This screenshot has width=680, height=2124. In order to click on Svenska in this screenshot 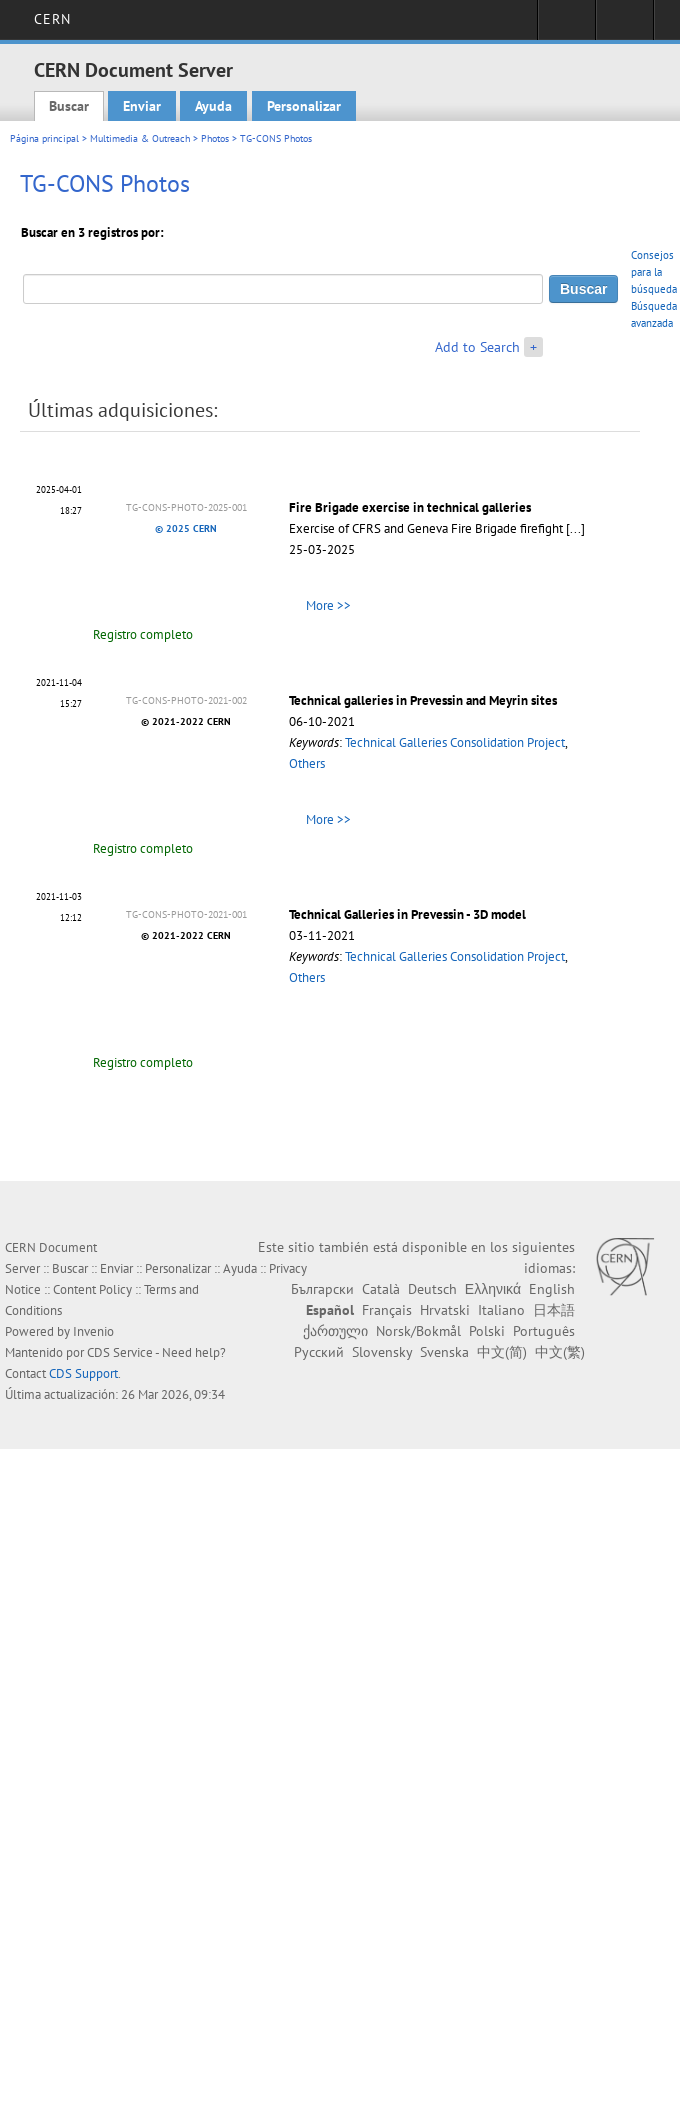, I will do `click(444, 1352)`.